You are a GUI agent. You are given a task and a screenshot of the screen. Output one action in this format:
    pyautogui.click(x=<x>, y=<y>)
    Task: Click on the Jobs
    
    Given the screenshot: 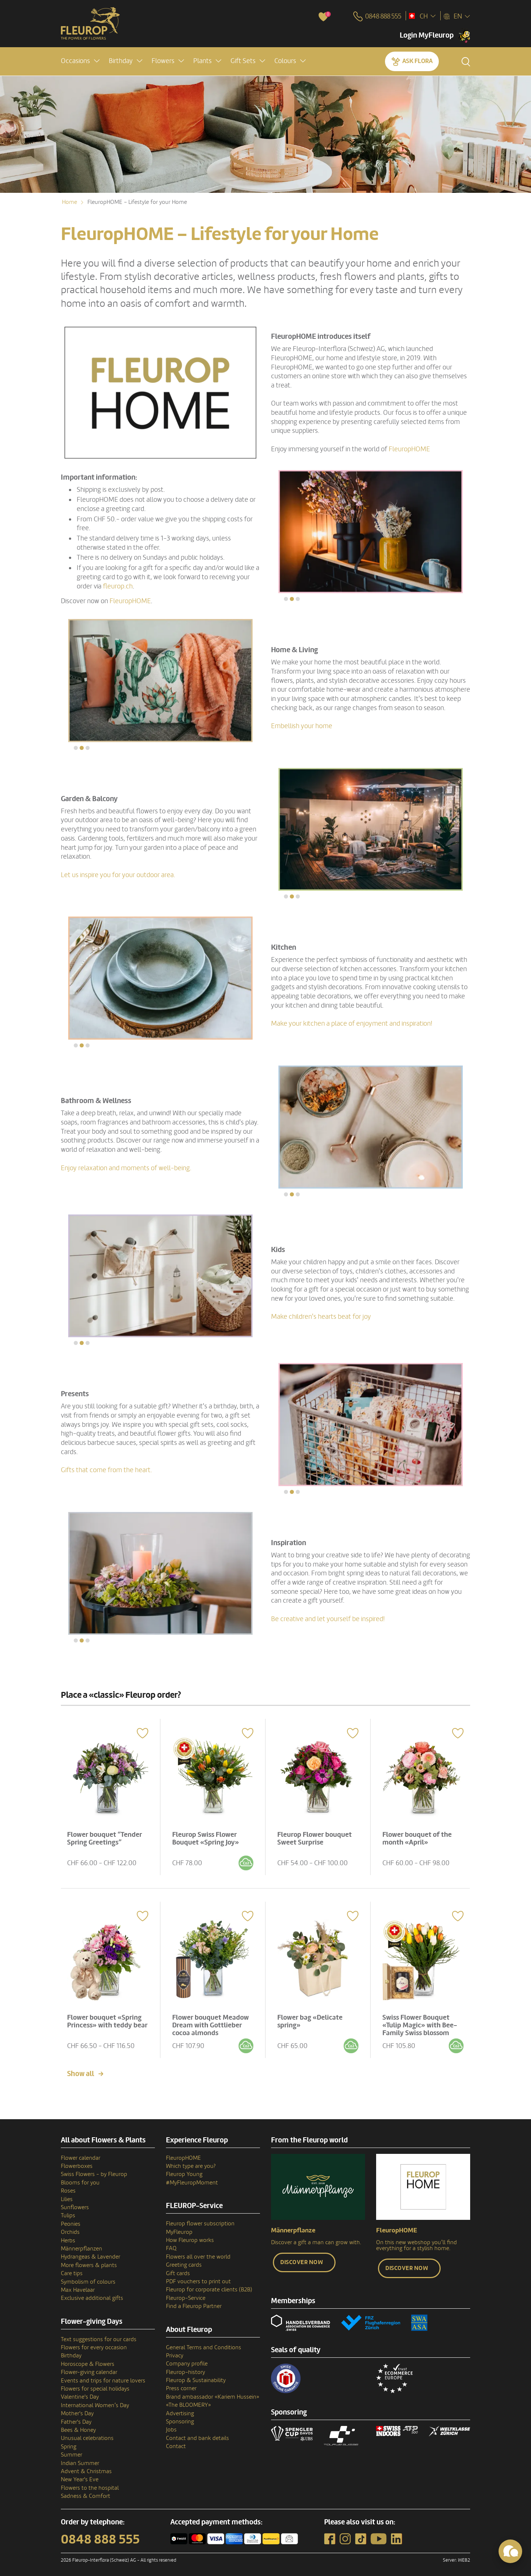 What is the action you would take?
    pyautogui.click(x=171, y=2425)
    